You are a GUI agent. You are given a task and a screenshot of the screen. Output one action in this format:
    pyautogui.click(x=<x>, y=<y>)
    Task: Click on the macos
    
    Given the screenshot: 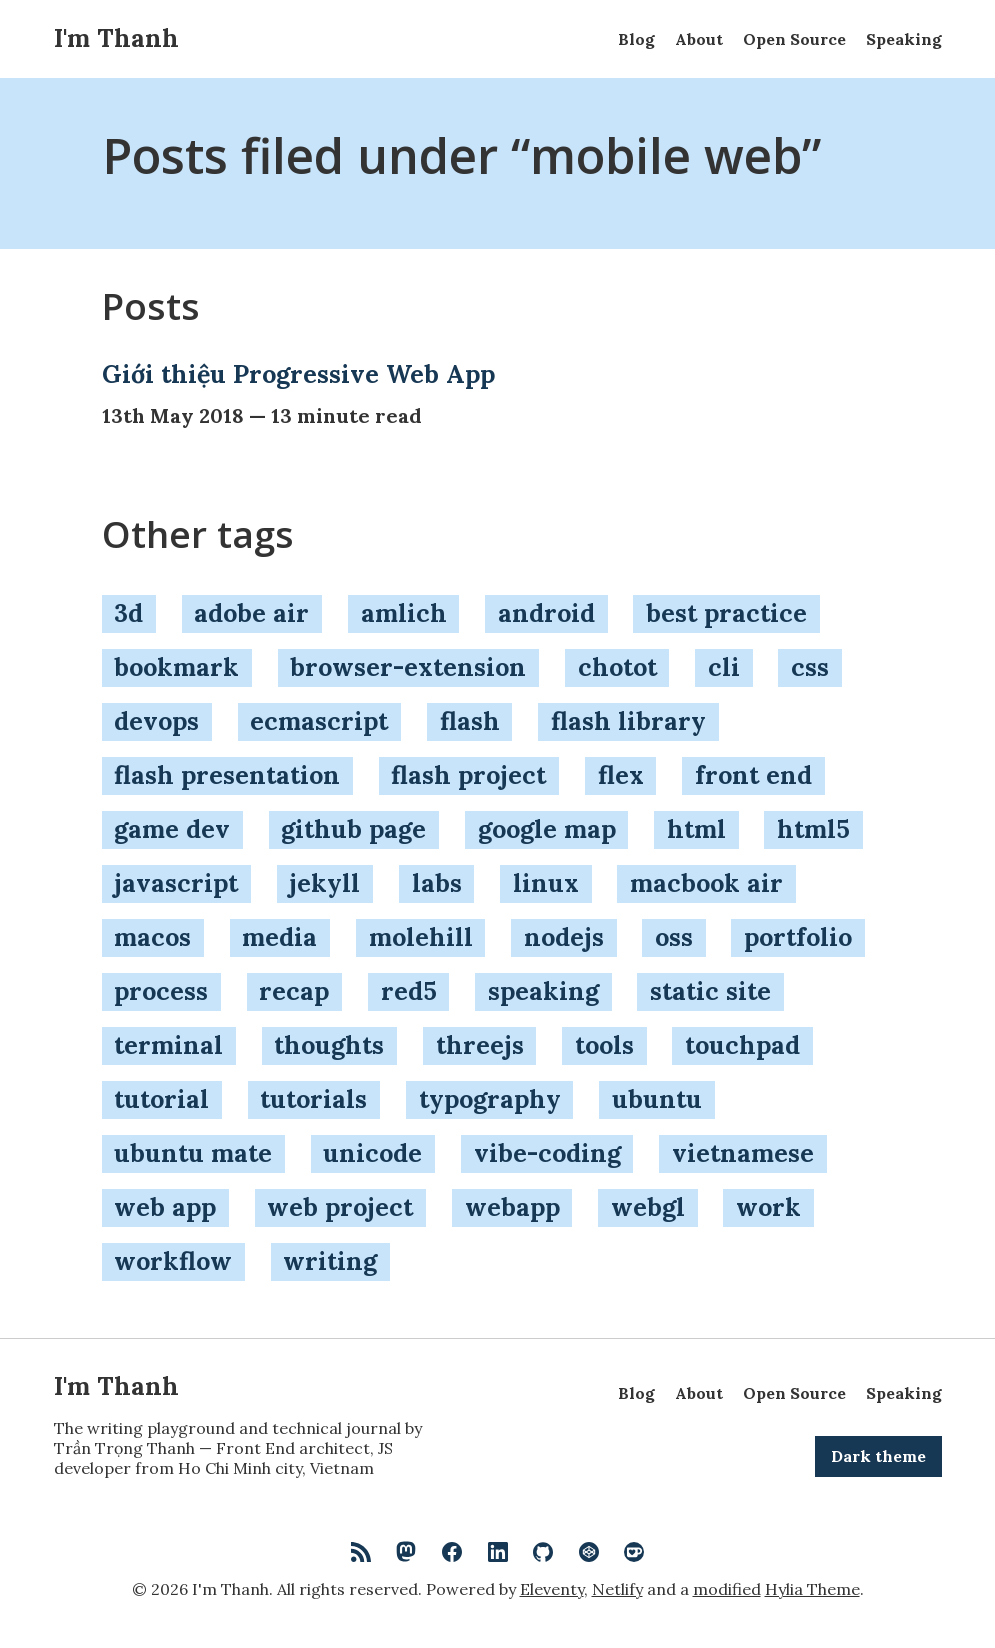 What is the action you would take?
    pyautogui.click(x=152, y=937)
    